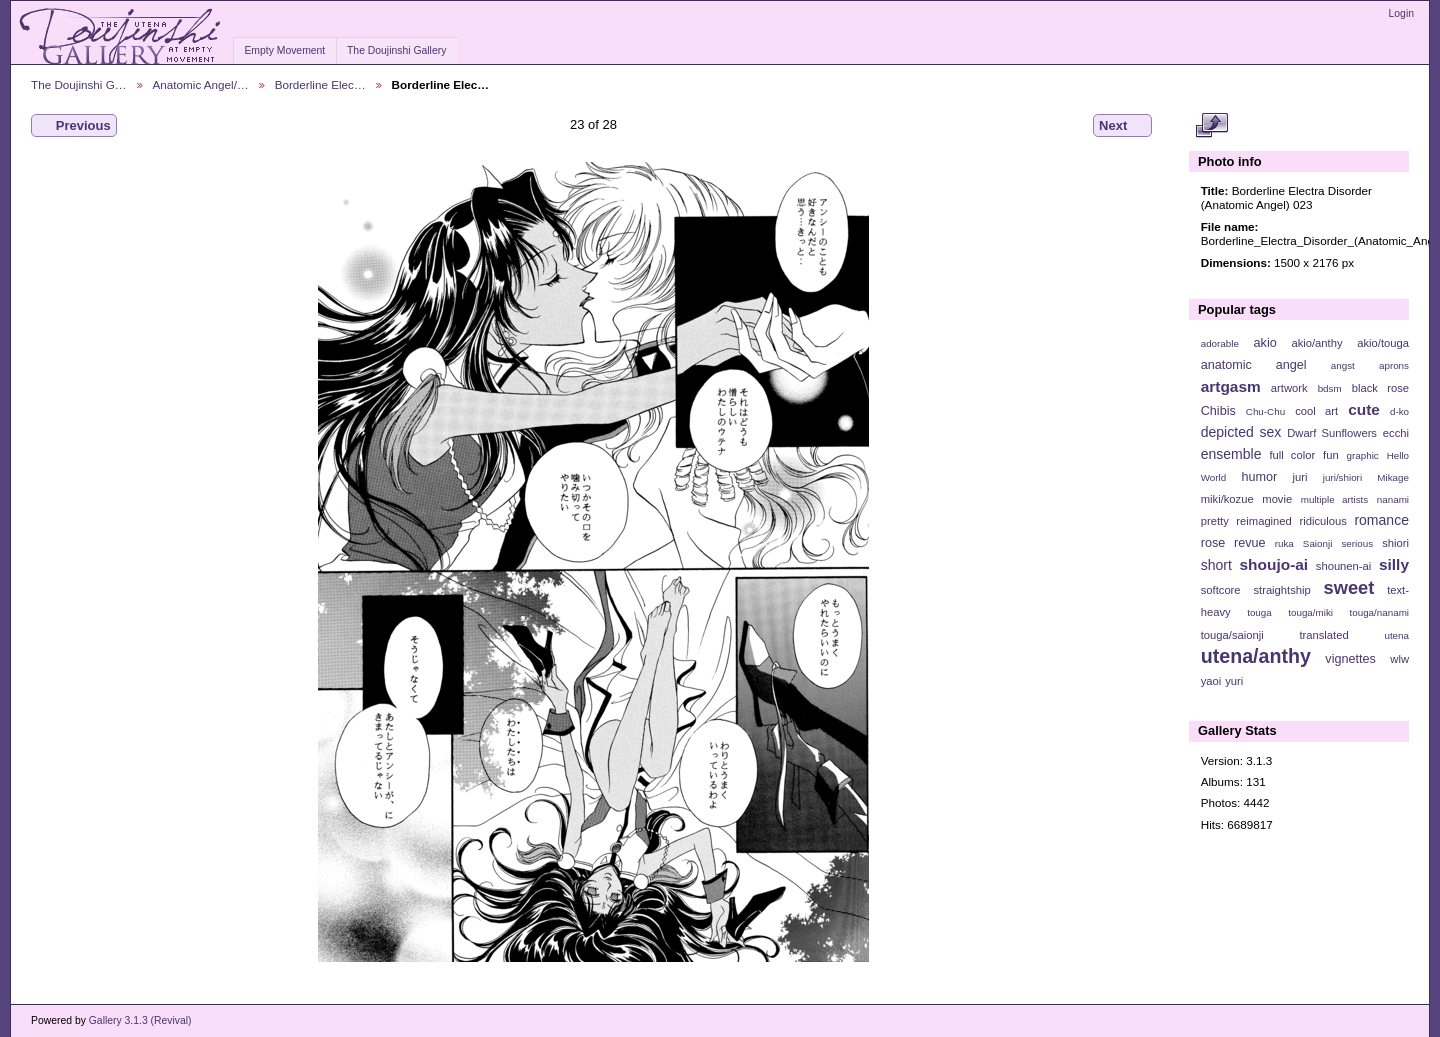 This screenshot has width=1440, height=1037. What do you see at coordinates (1265, 343) in the screenshot?
I see `akio` at bounding box center [1265, 343].